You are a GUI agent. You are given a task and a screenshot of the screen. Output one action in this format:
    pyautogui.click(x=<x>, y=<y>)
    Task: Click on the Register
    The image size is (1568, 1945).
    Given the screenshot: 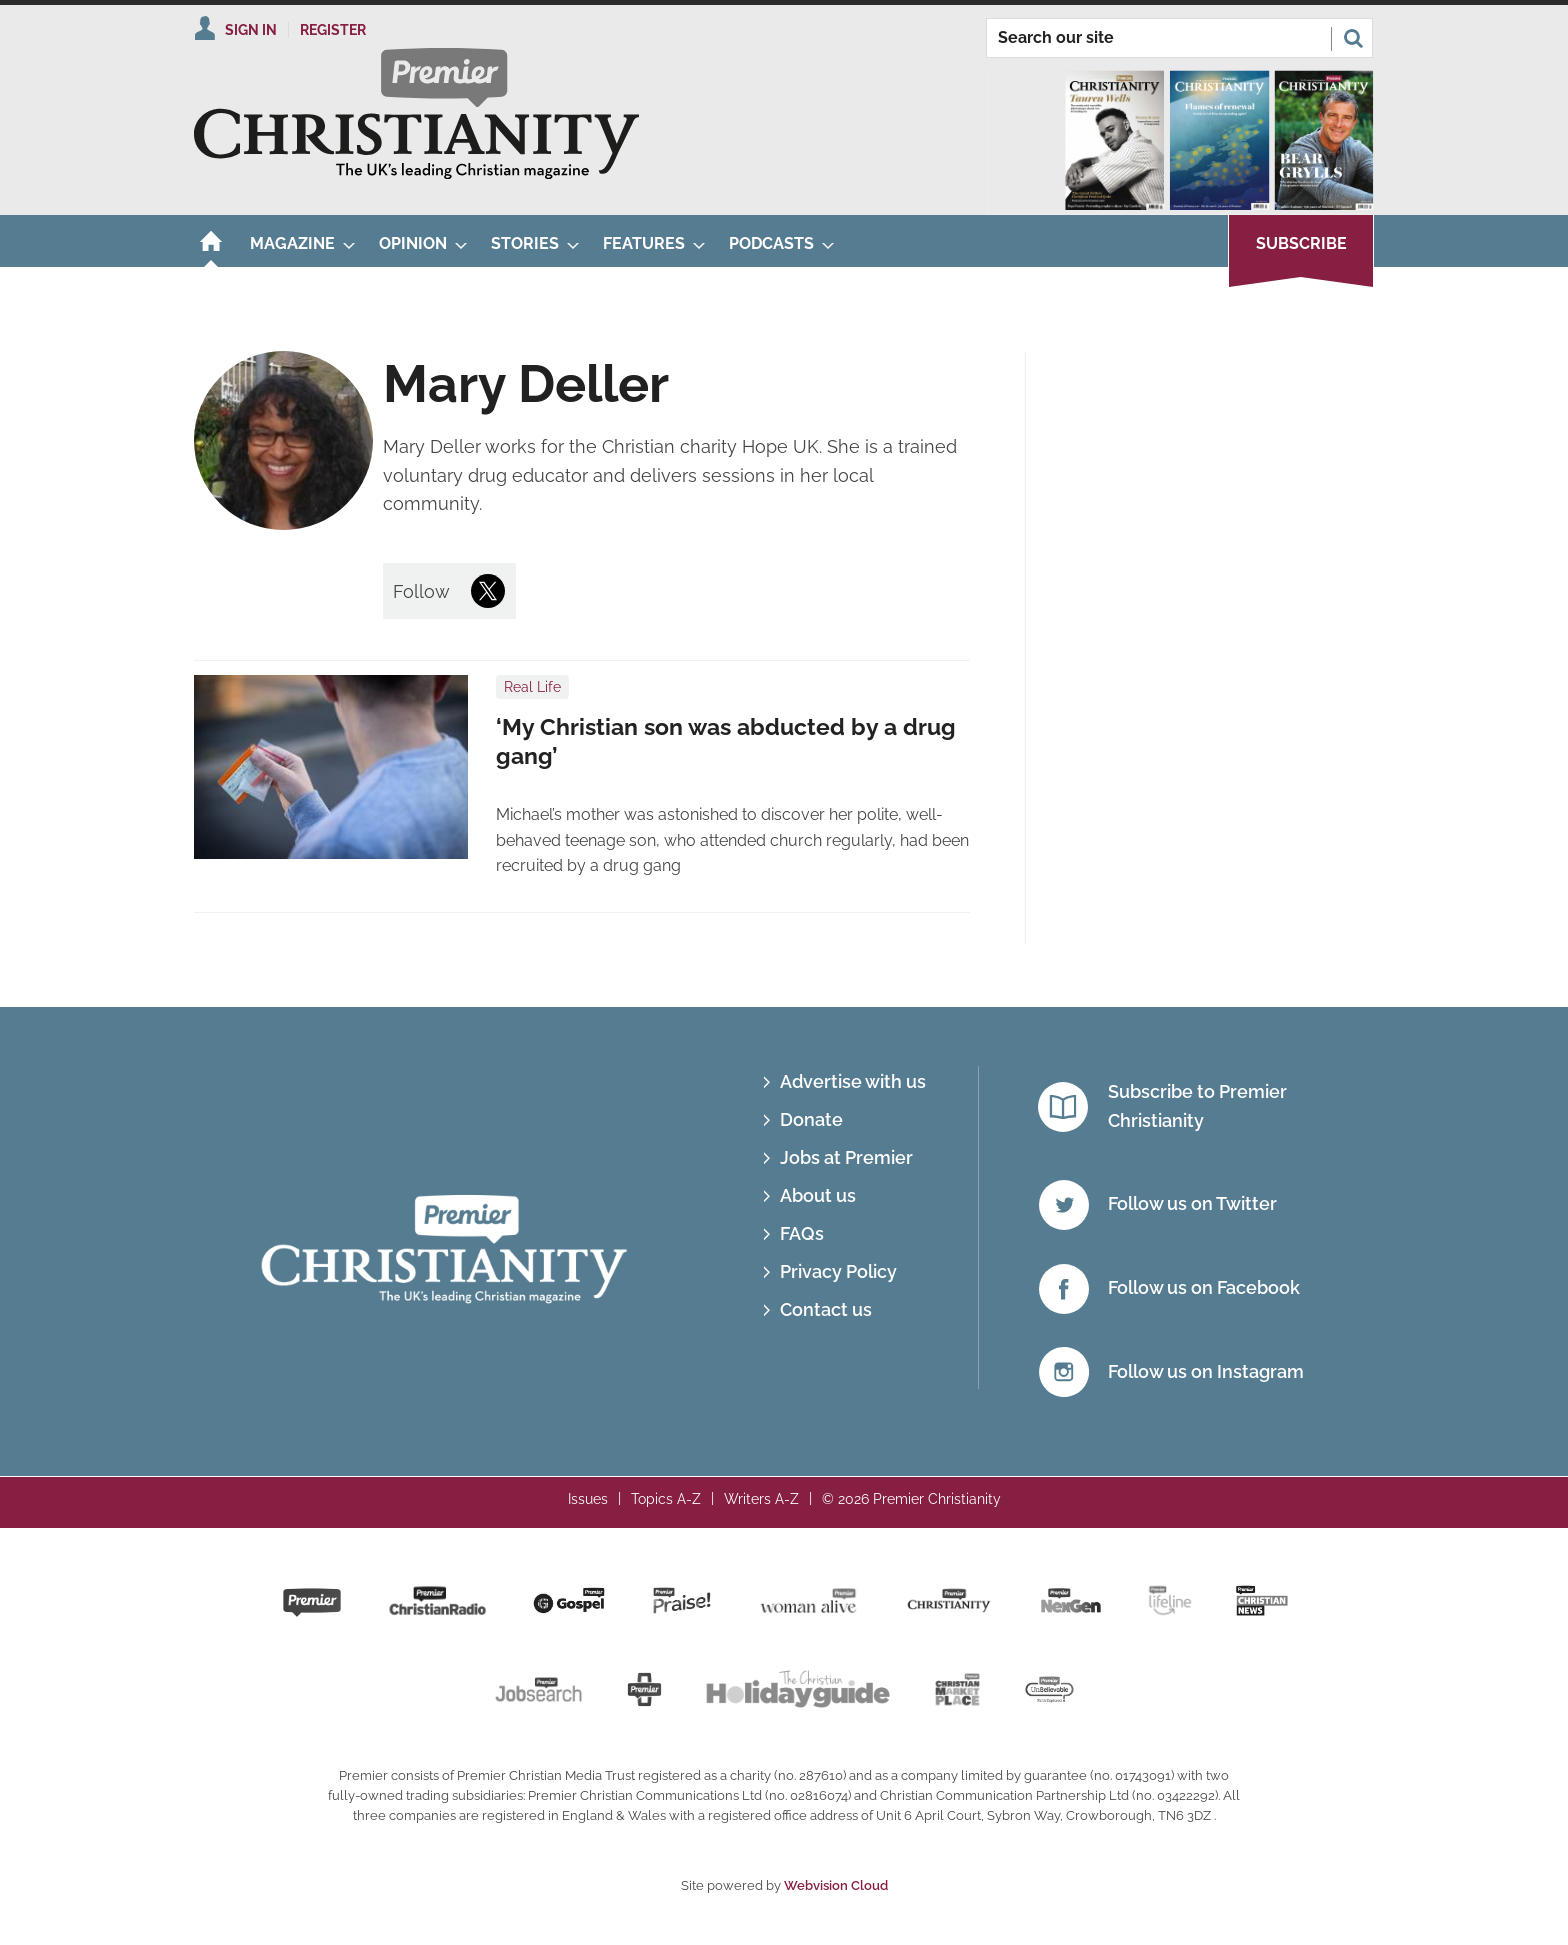 What is the action you would take?
    pyautogui.click(x=333, y=30)
    